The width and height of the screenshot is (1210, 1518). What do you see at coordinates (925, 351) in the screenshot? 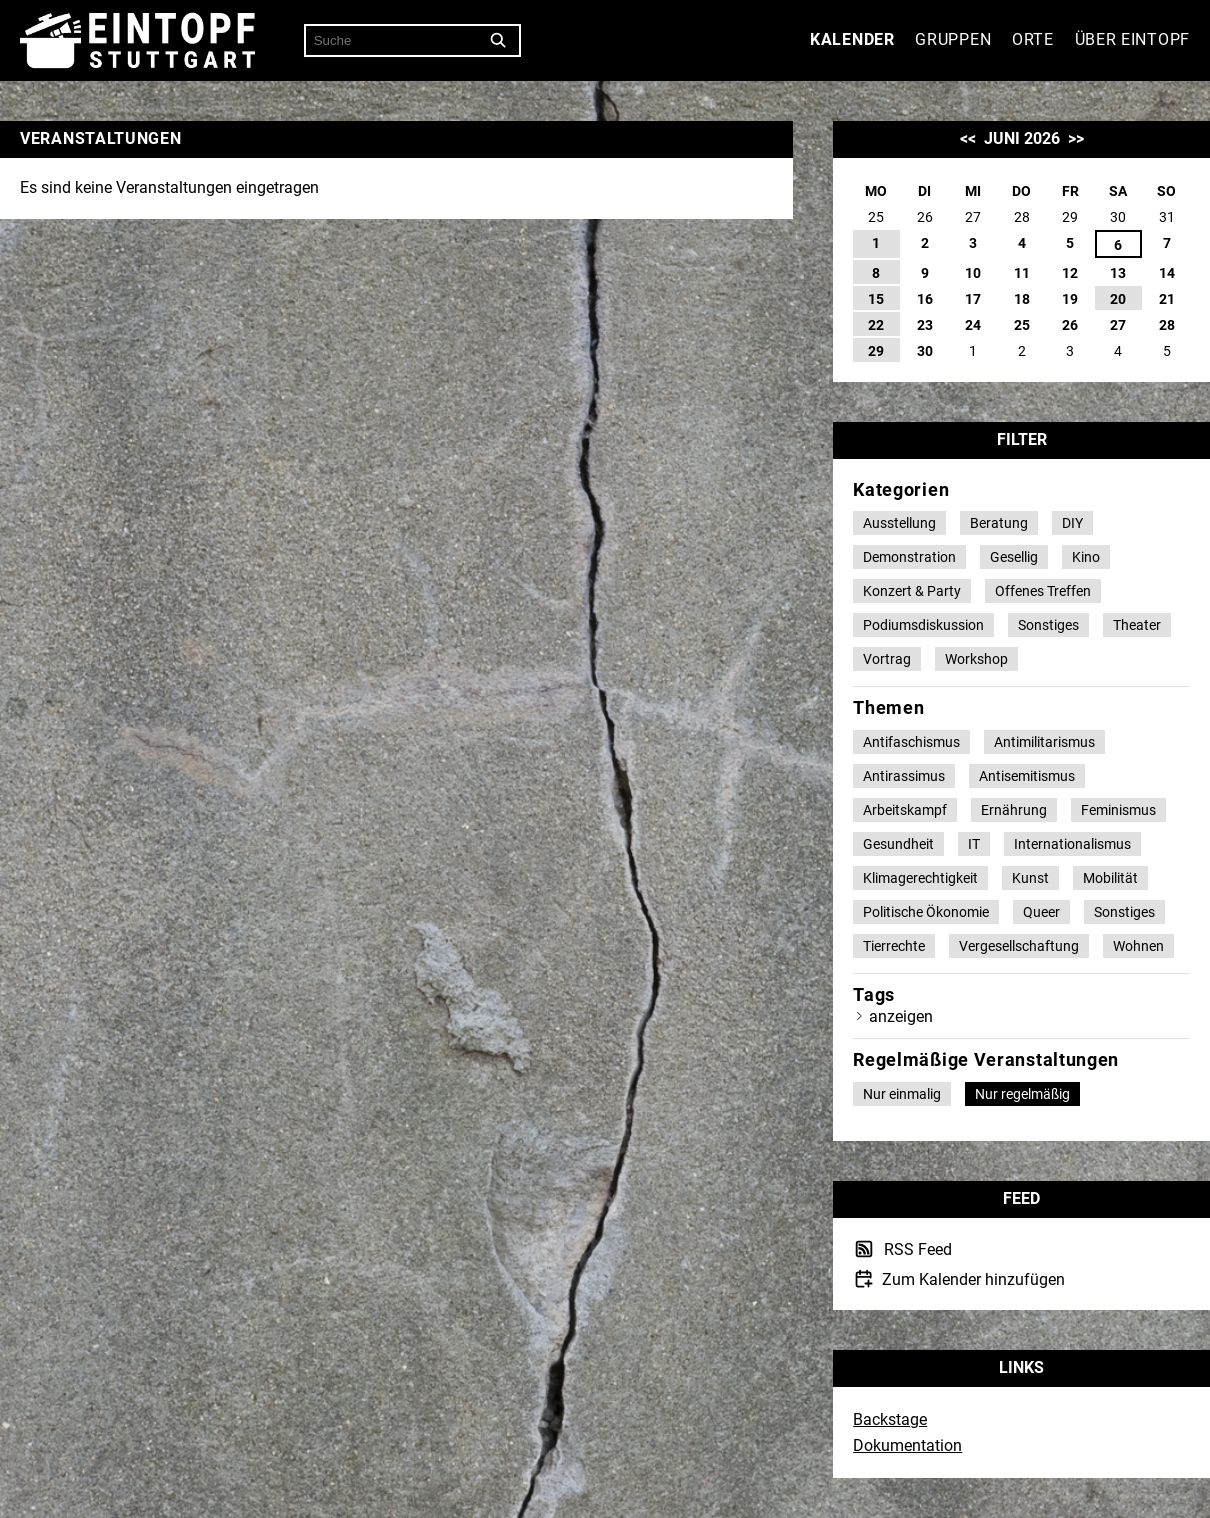
I see `30` at bounding box center [925, 351].